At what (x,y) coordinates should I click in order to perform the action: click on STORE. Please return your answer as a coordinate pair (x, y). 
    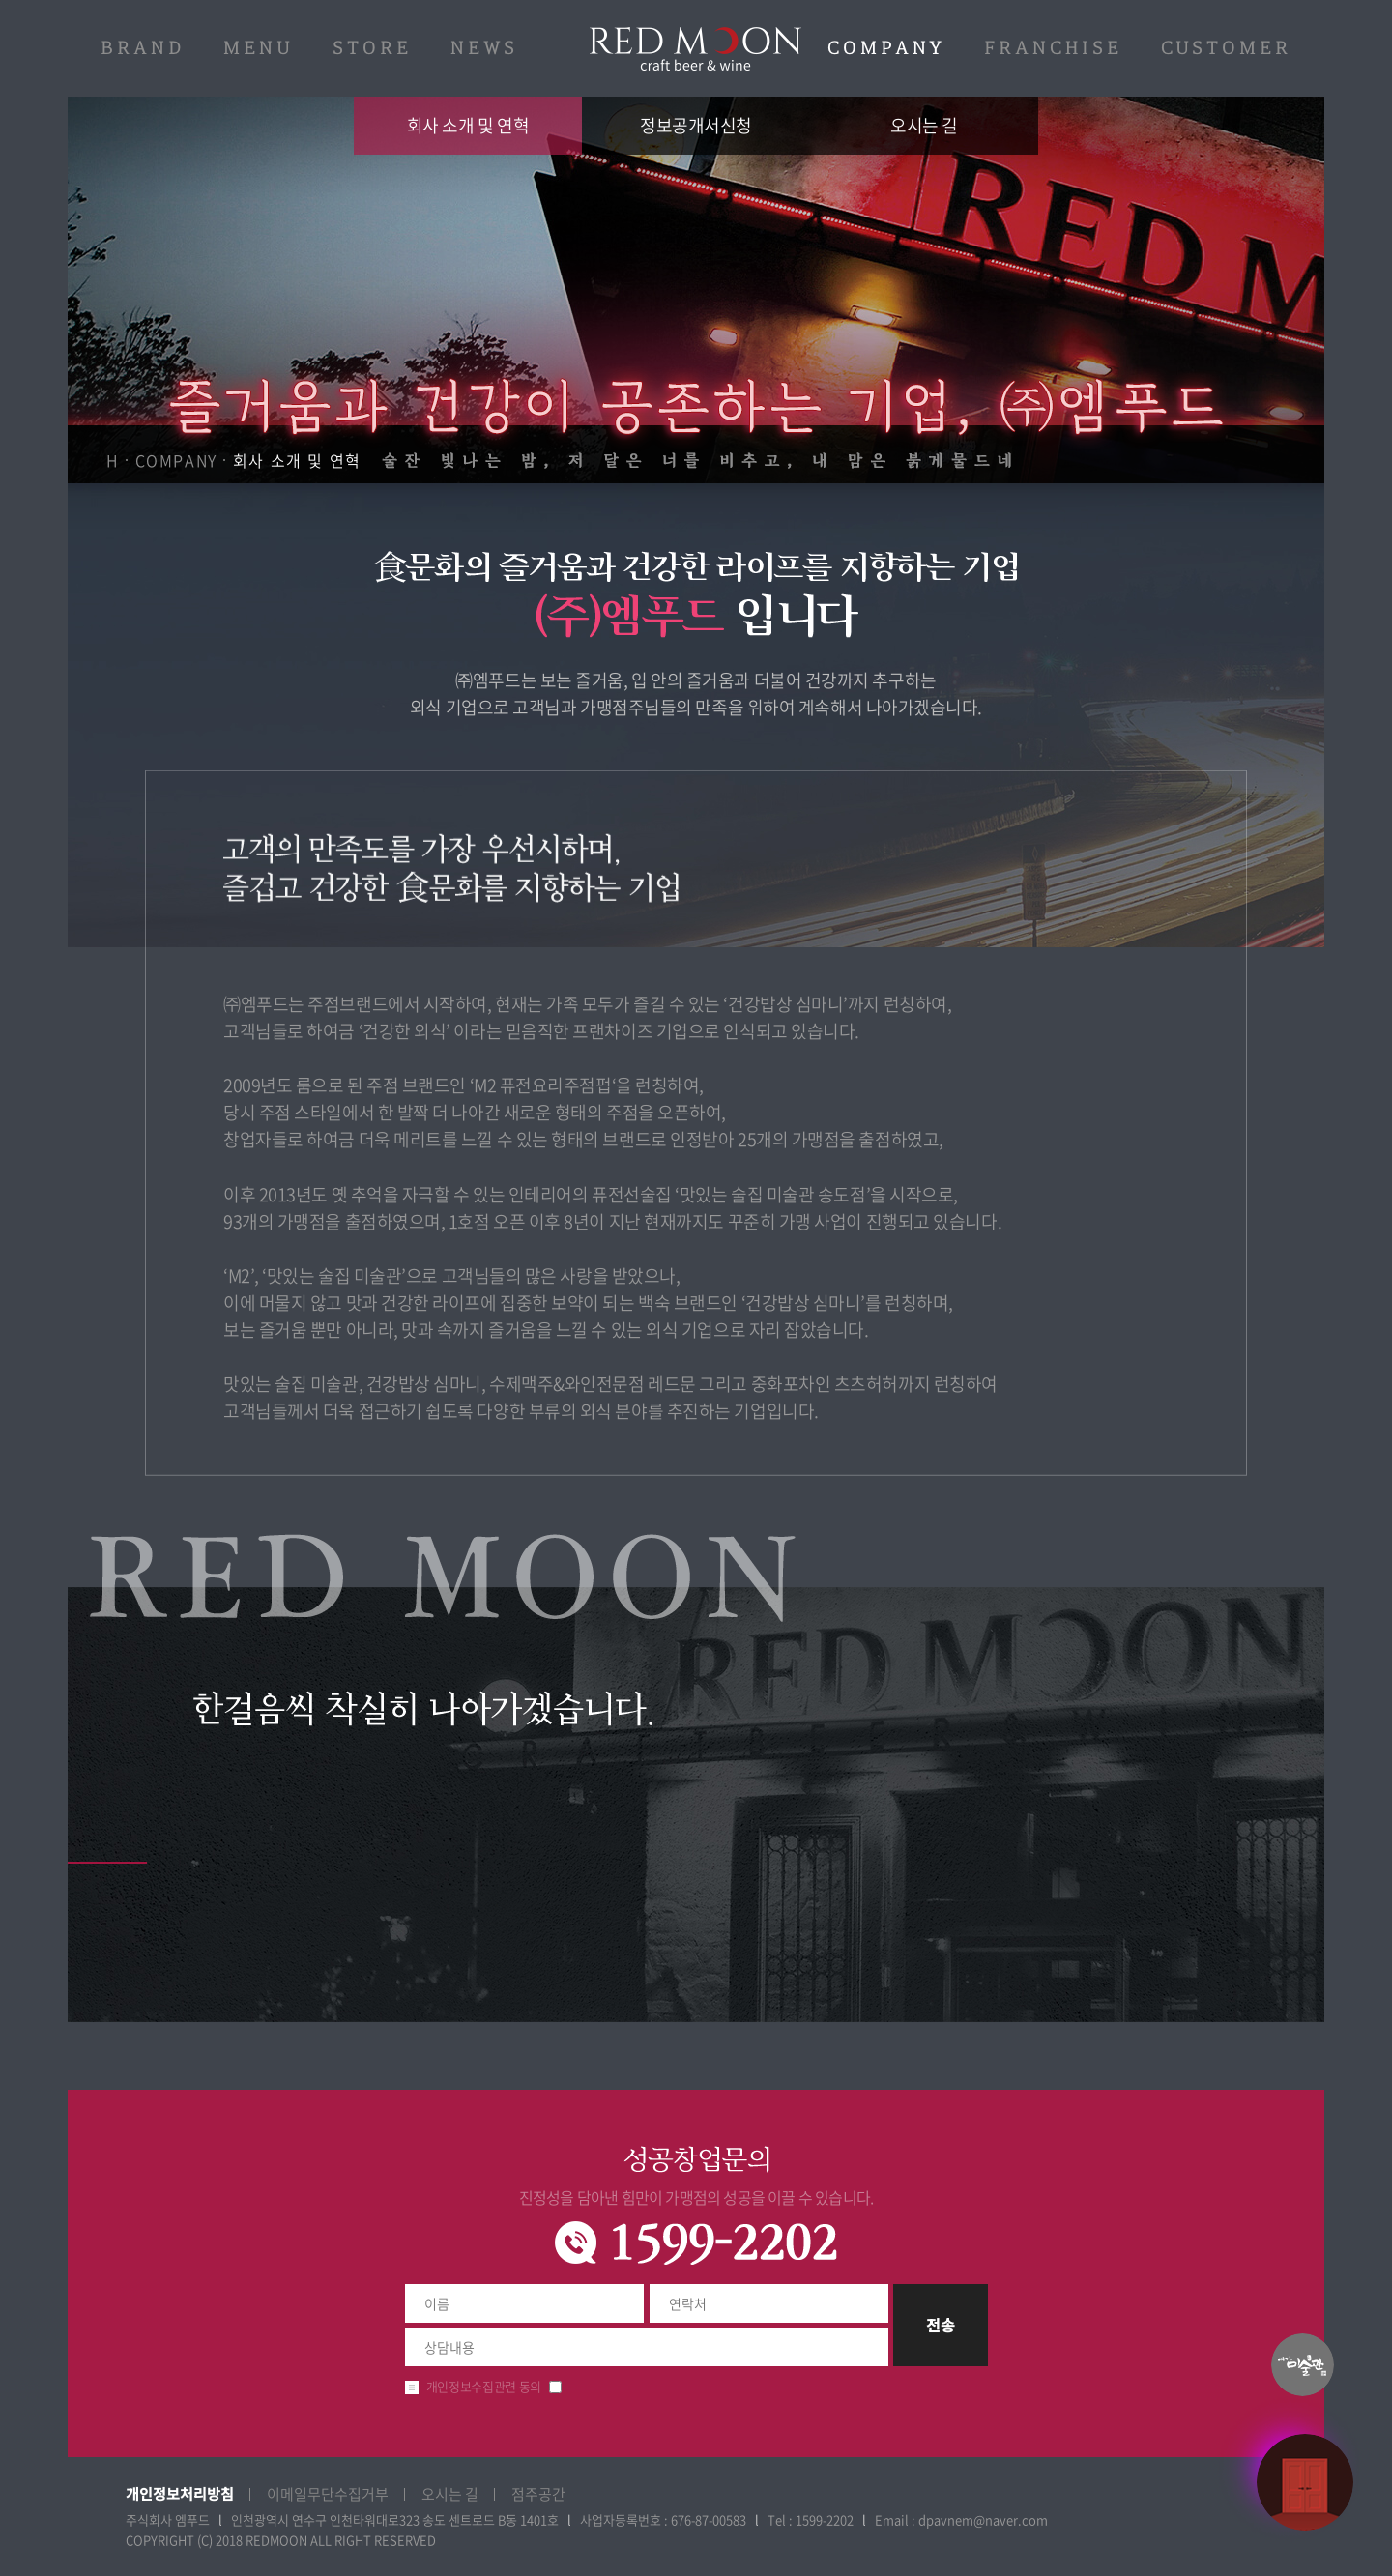
    Looking at the image, I should click on (372, 48).